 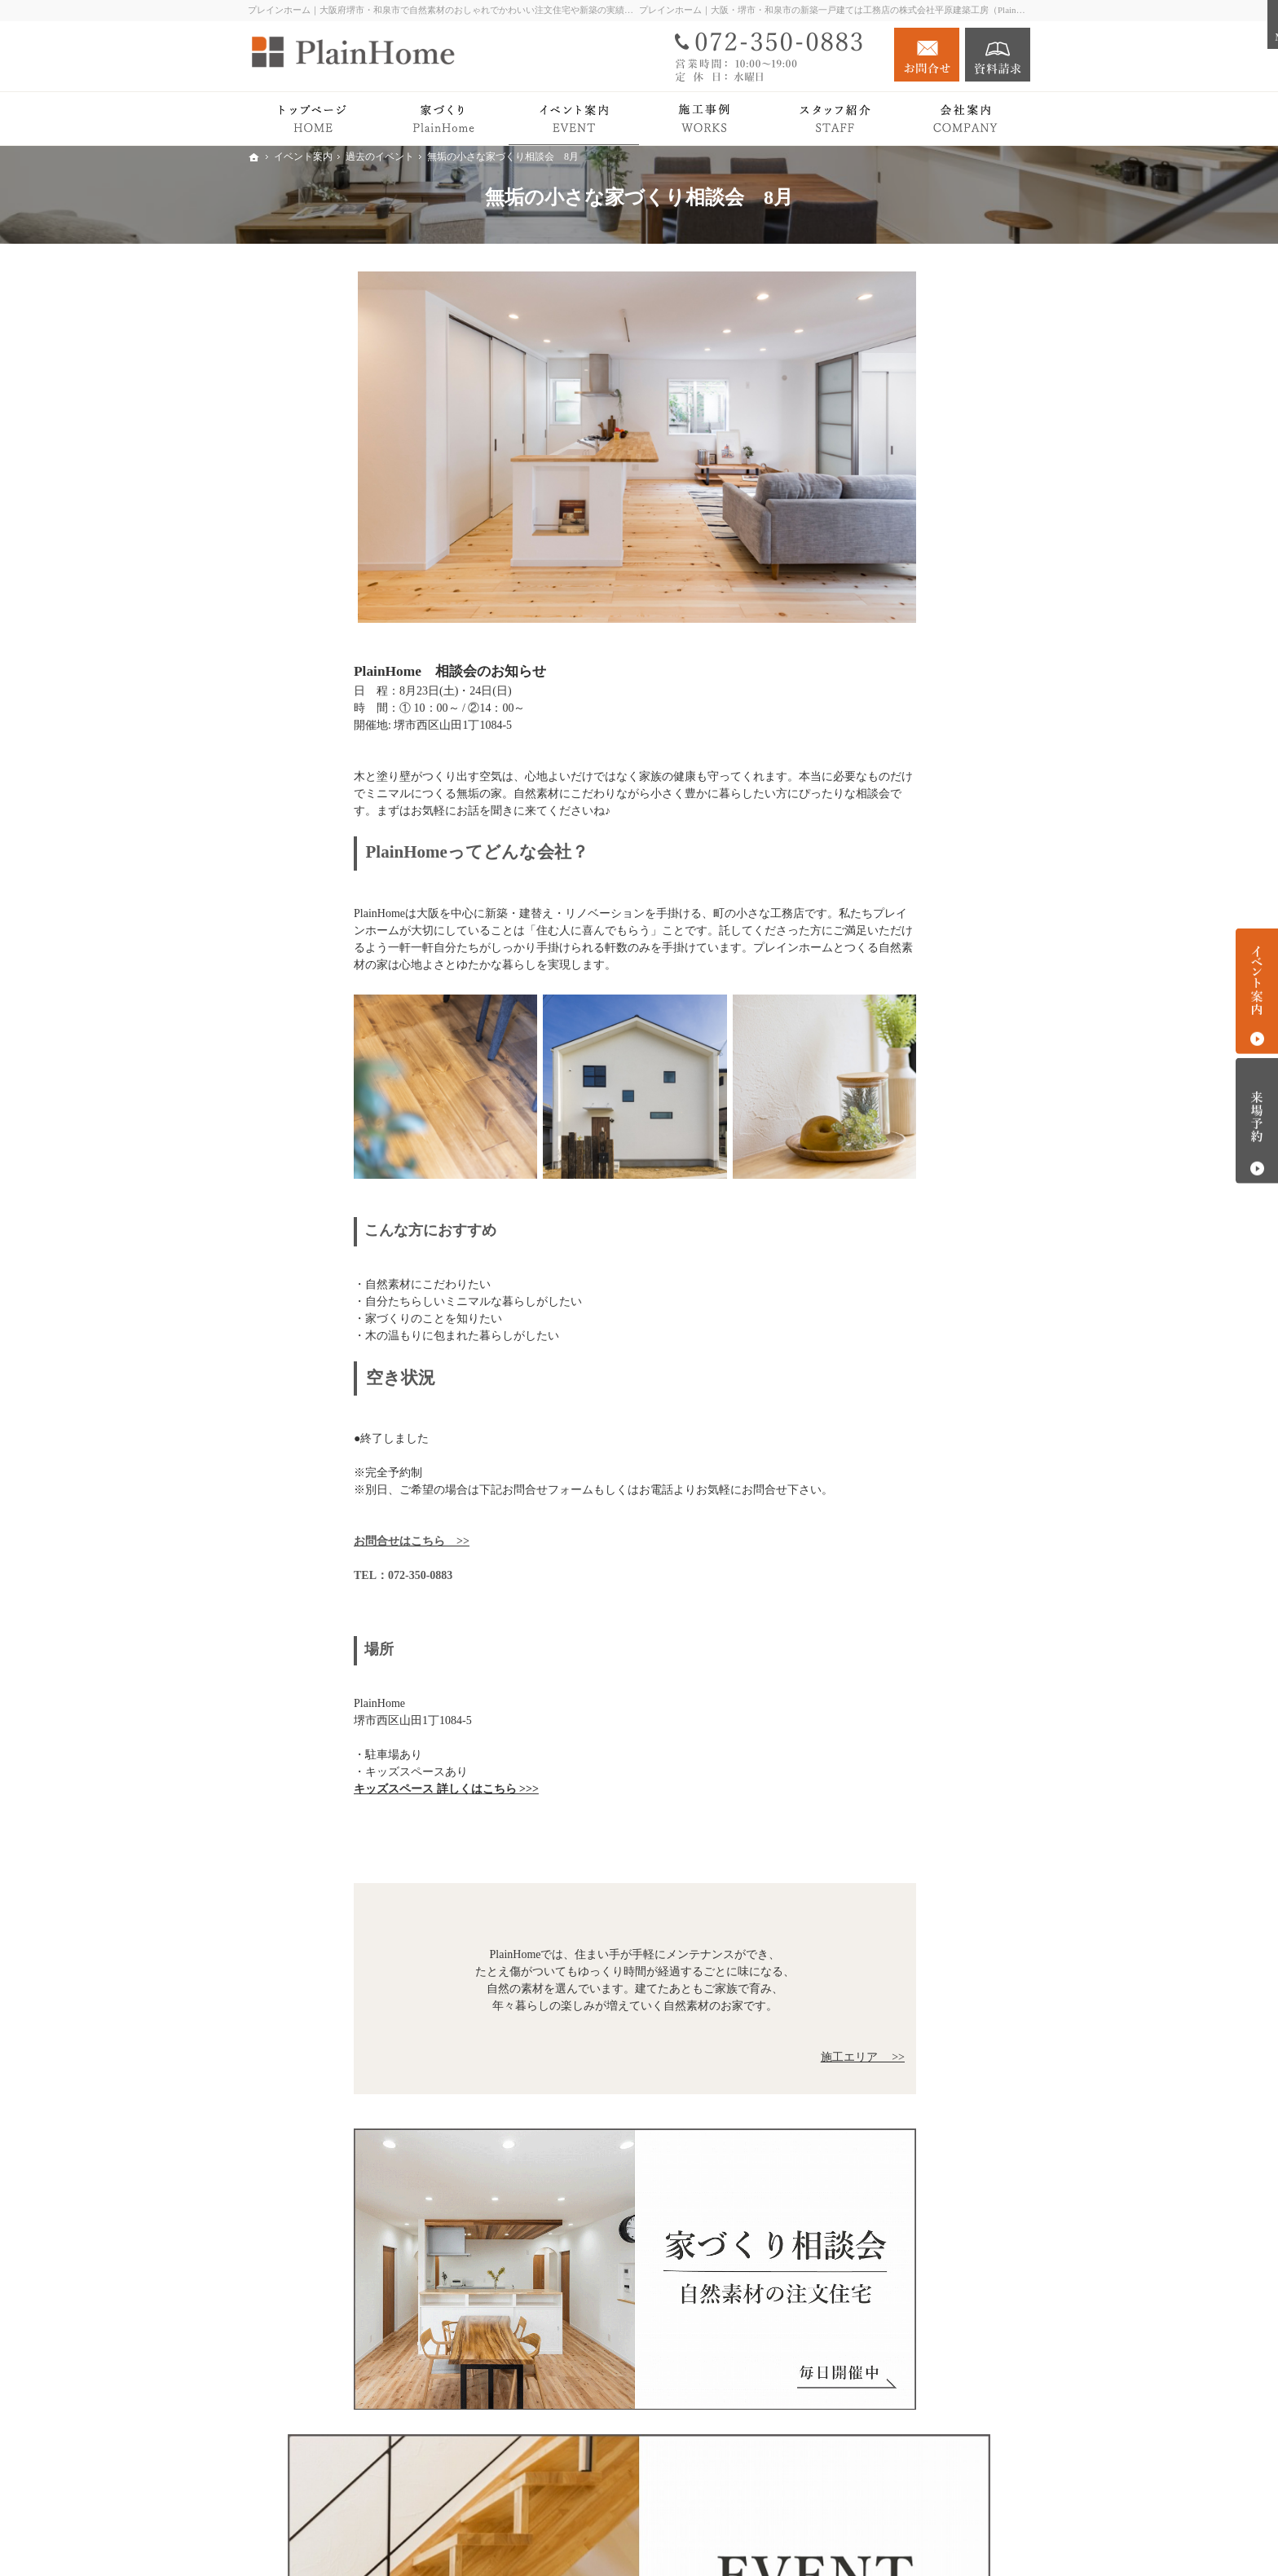 What do you see at coordinates (890, 1230) in the screenshot?
I see `サイトマップ` at bounding box center [890, 1230].